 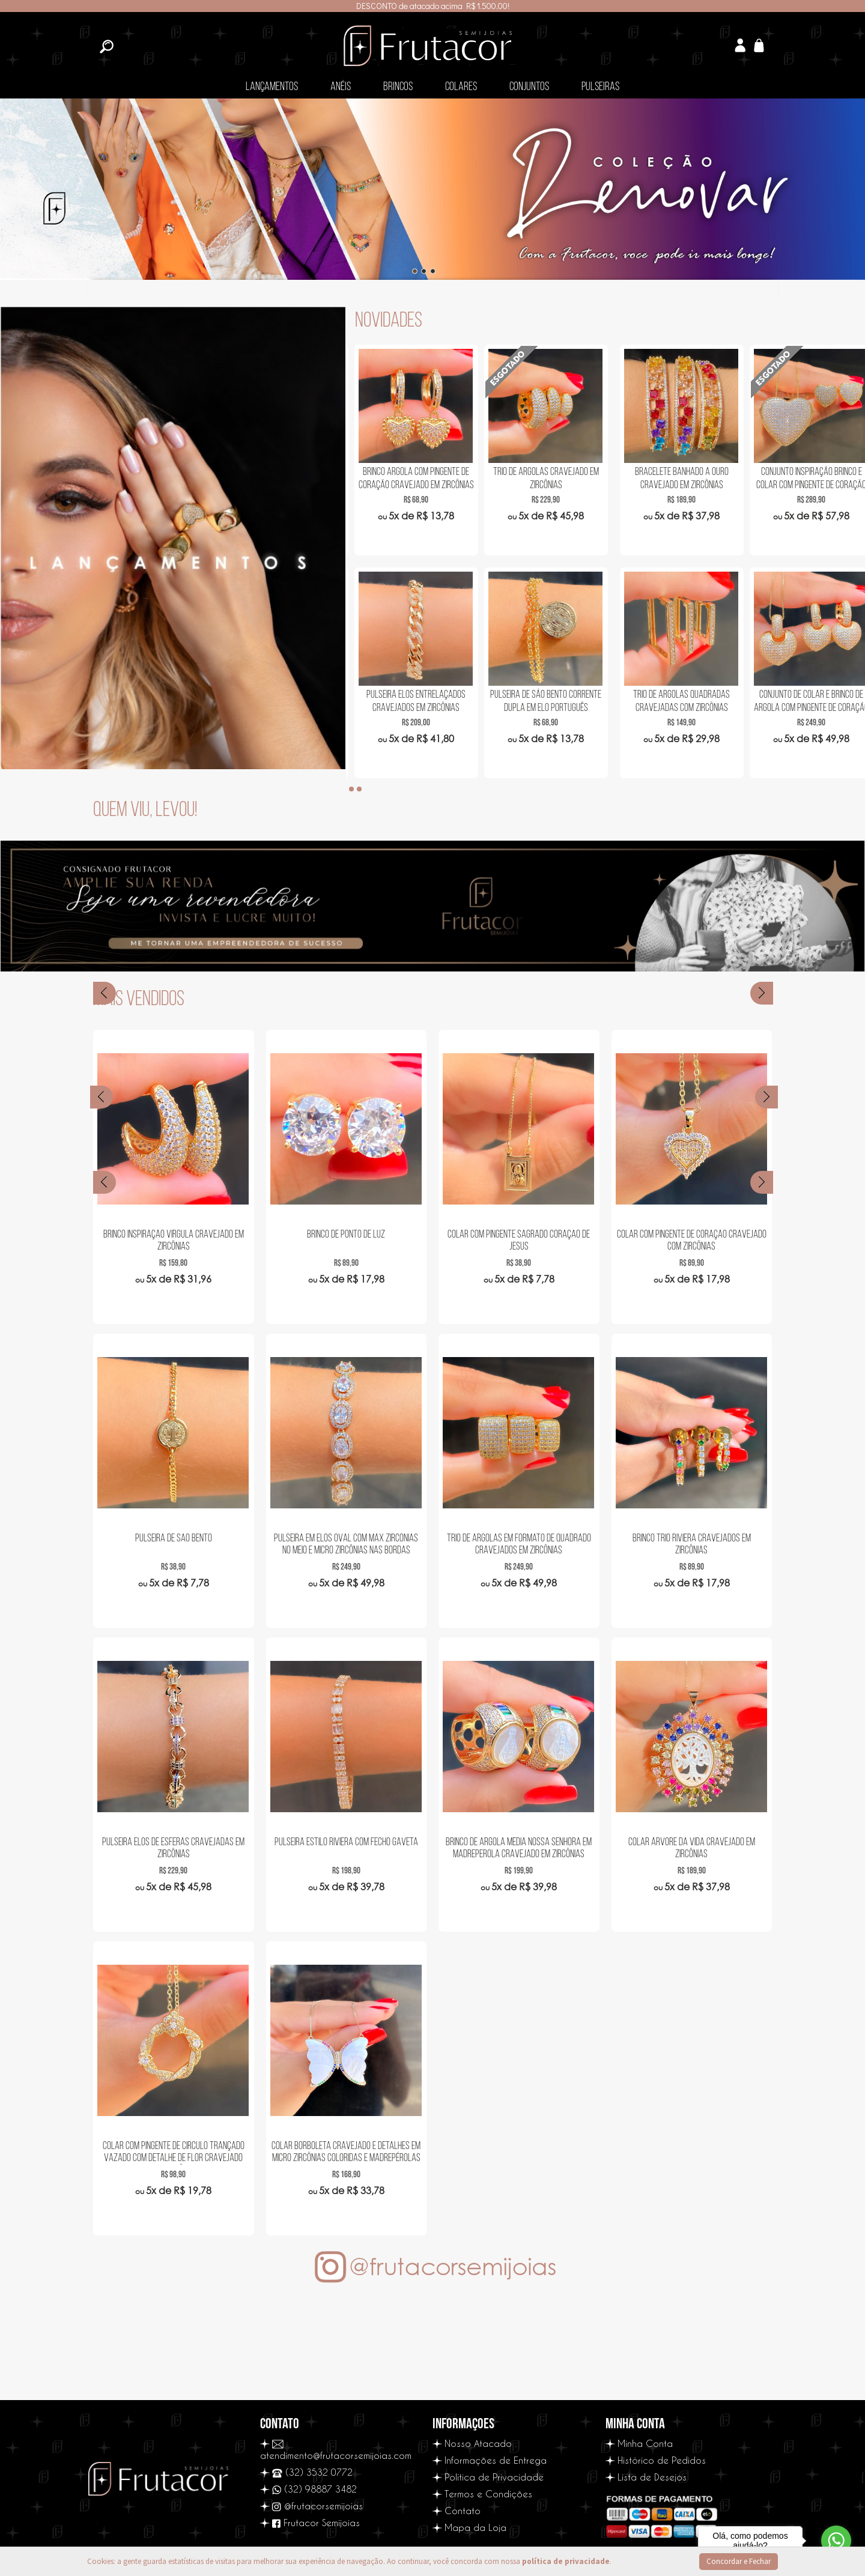 I want to click on Colar com Pingente Sagrado Coração de Jesus, so click(x=519, y=1241).